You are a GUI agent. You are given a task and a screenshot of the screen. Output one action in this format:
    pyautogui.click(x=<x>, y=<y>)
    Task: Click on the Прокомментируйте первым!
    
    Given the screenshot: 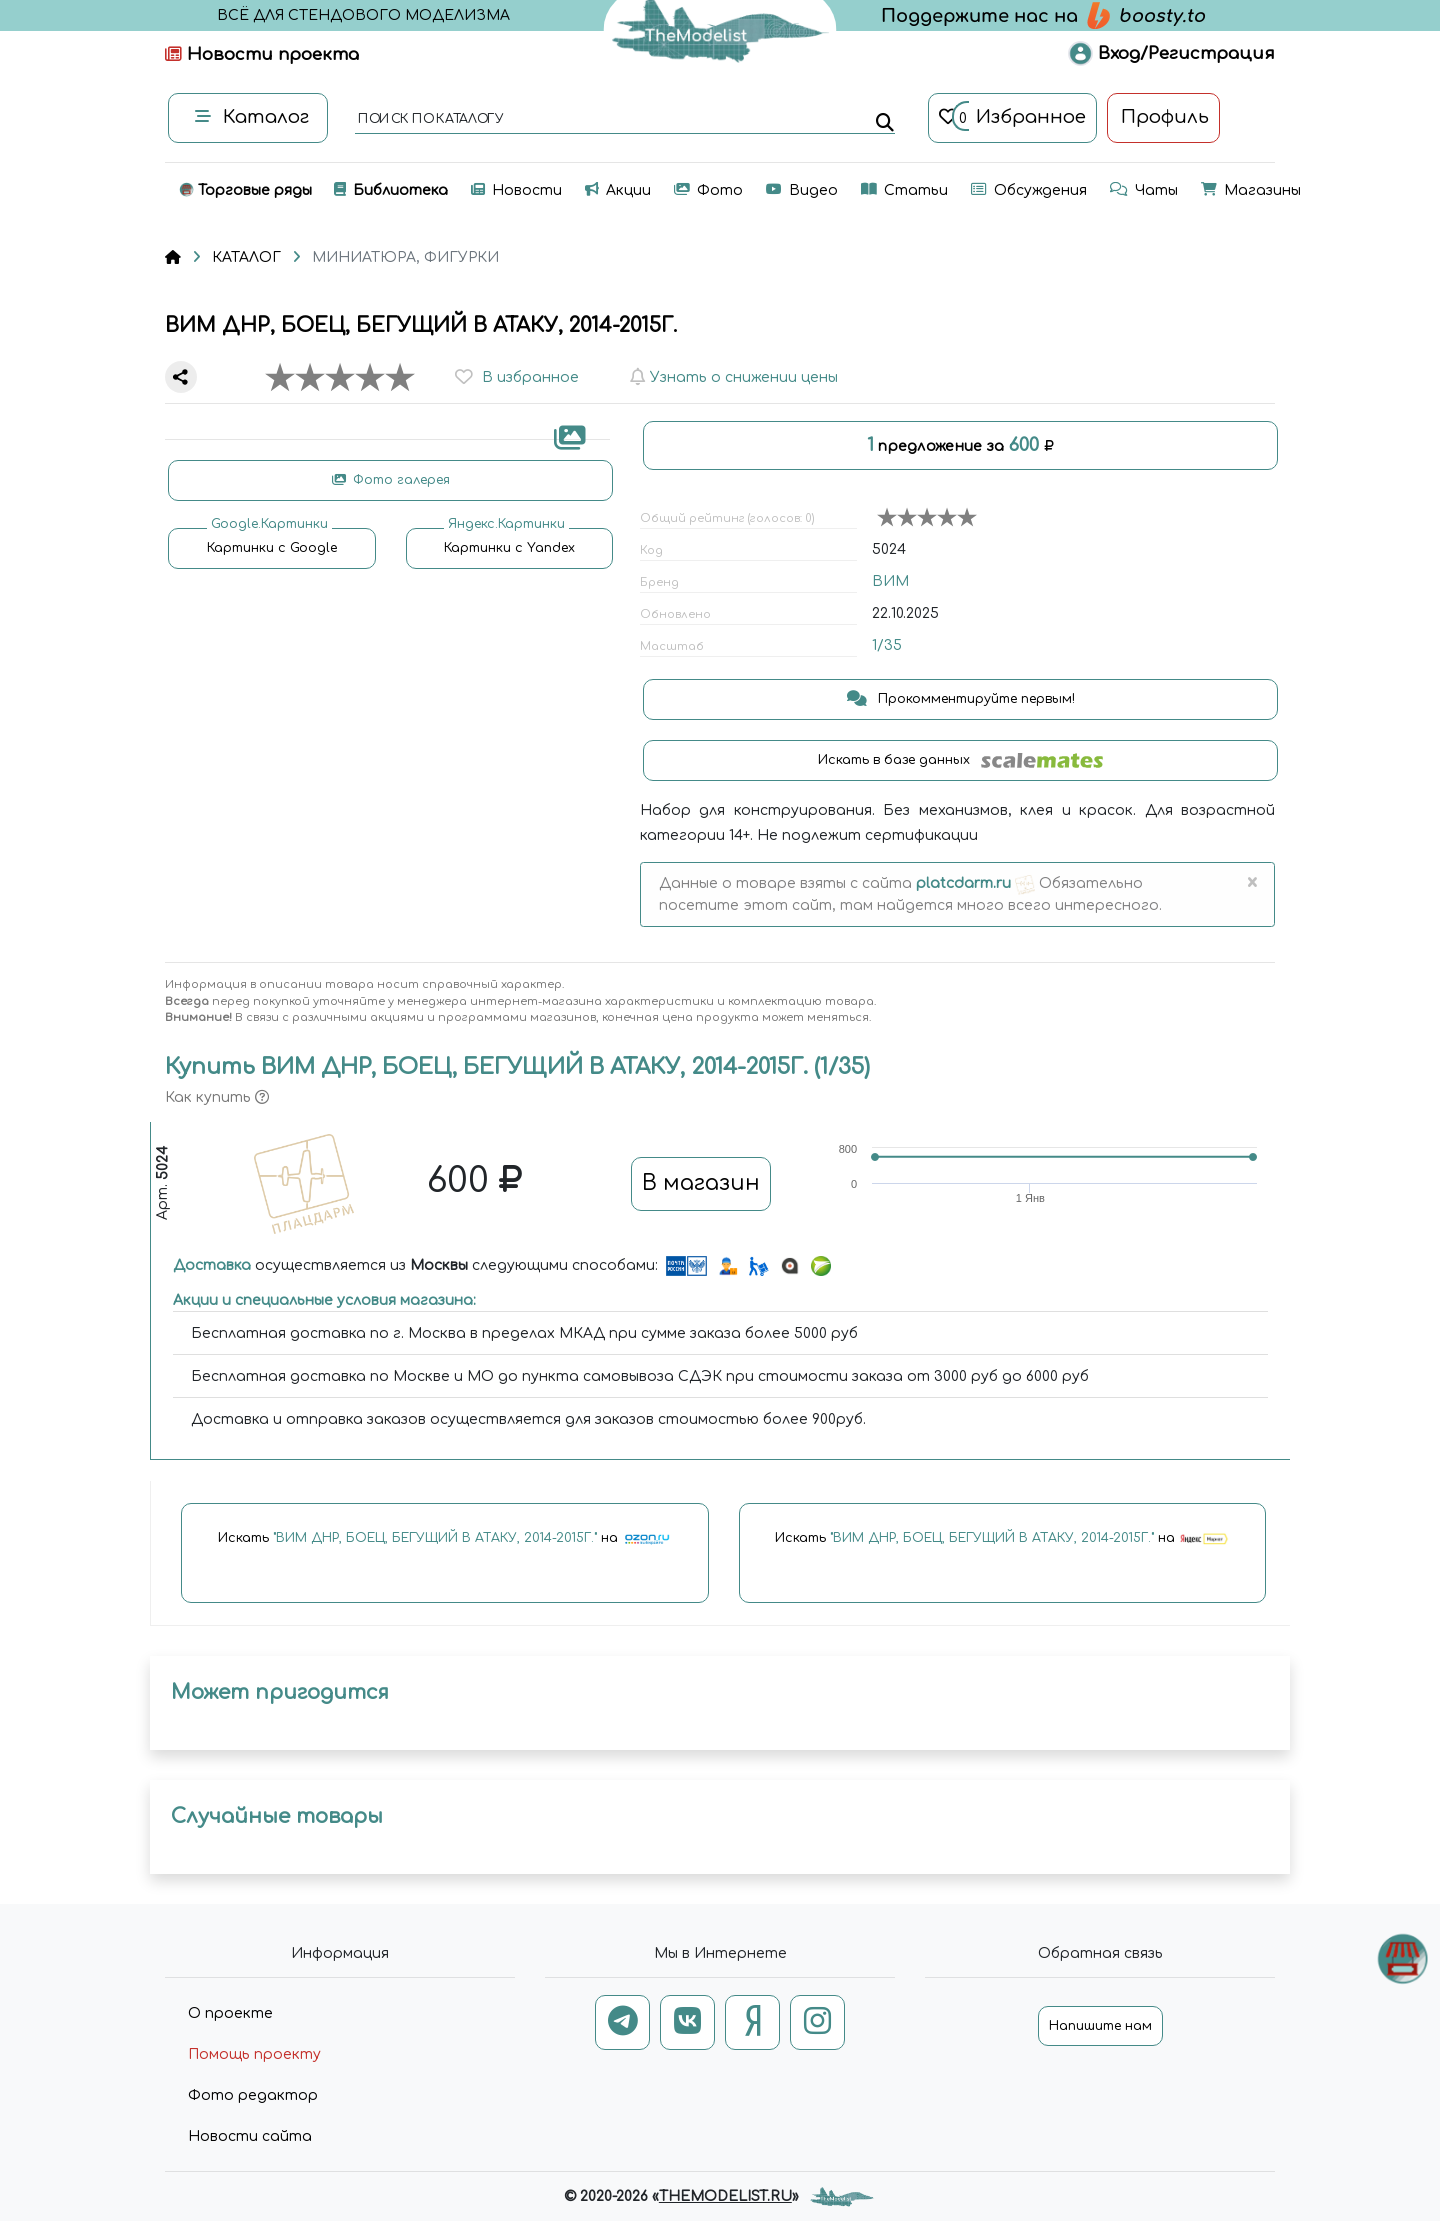 What is the action you would take?
    pyautogui.click(x=961, y=699)
    